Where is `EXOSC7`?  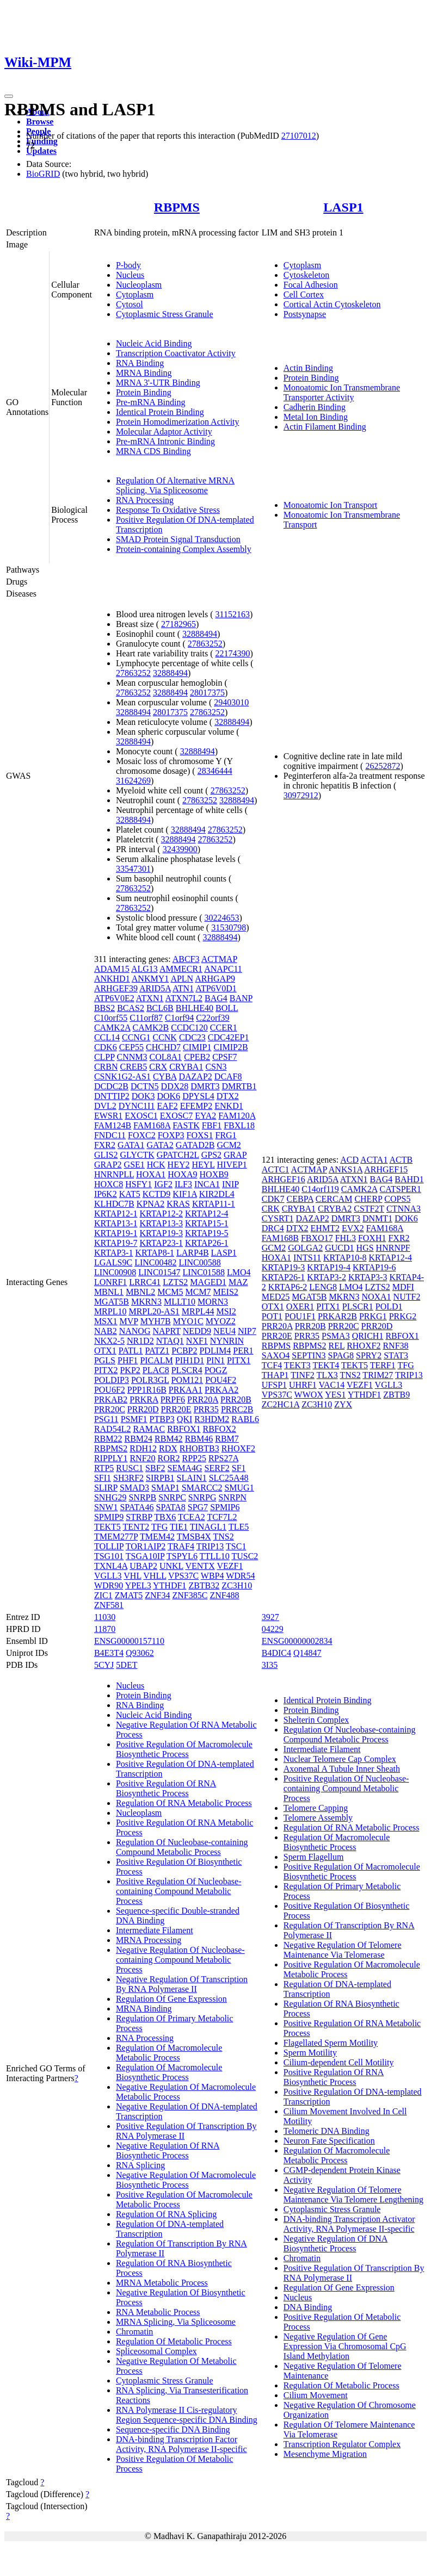 EXOSC7 is located at coordinates (176, 1115).